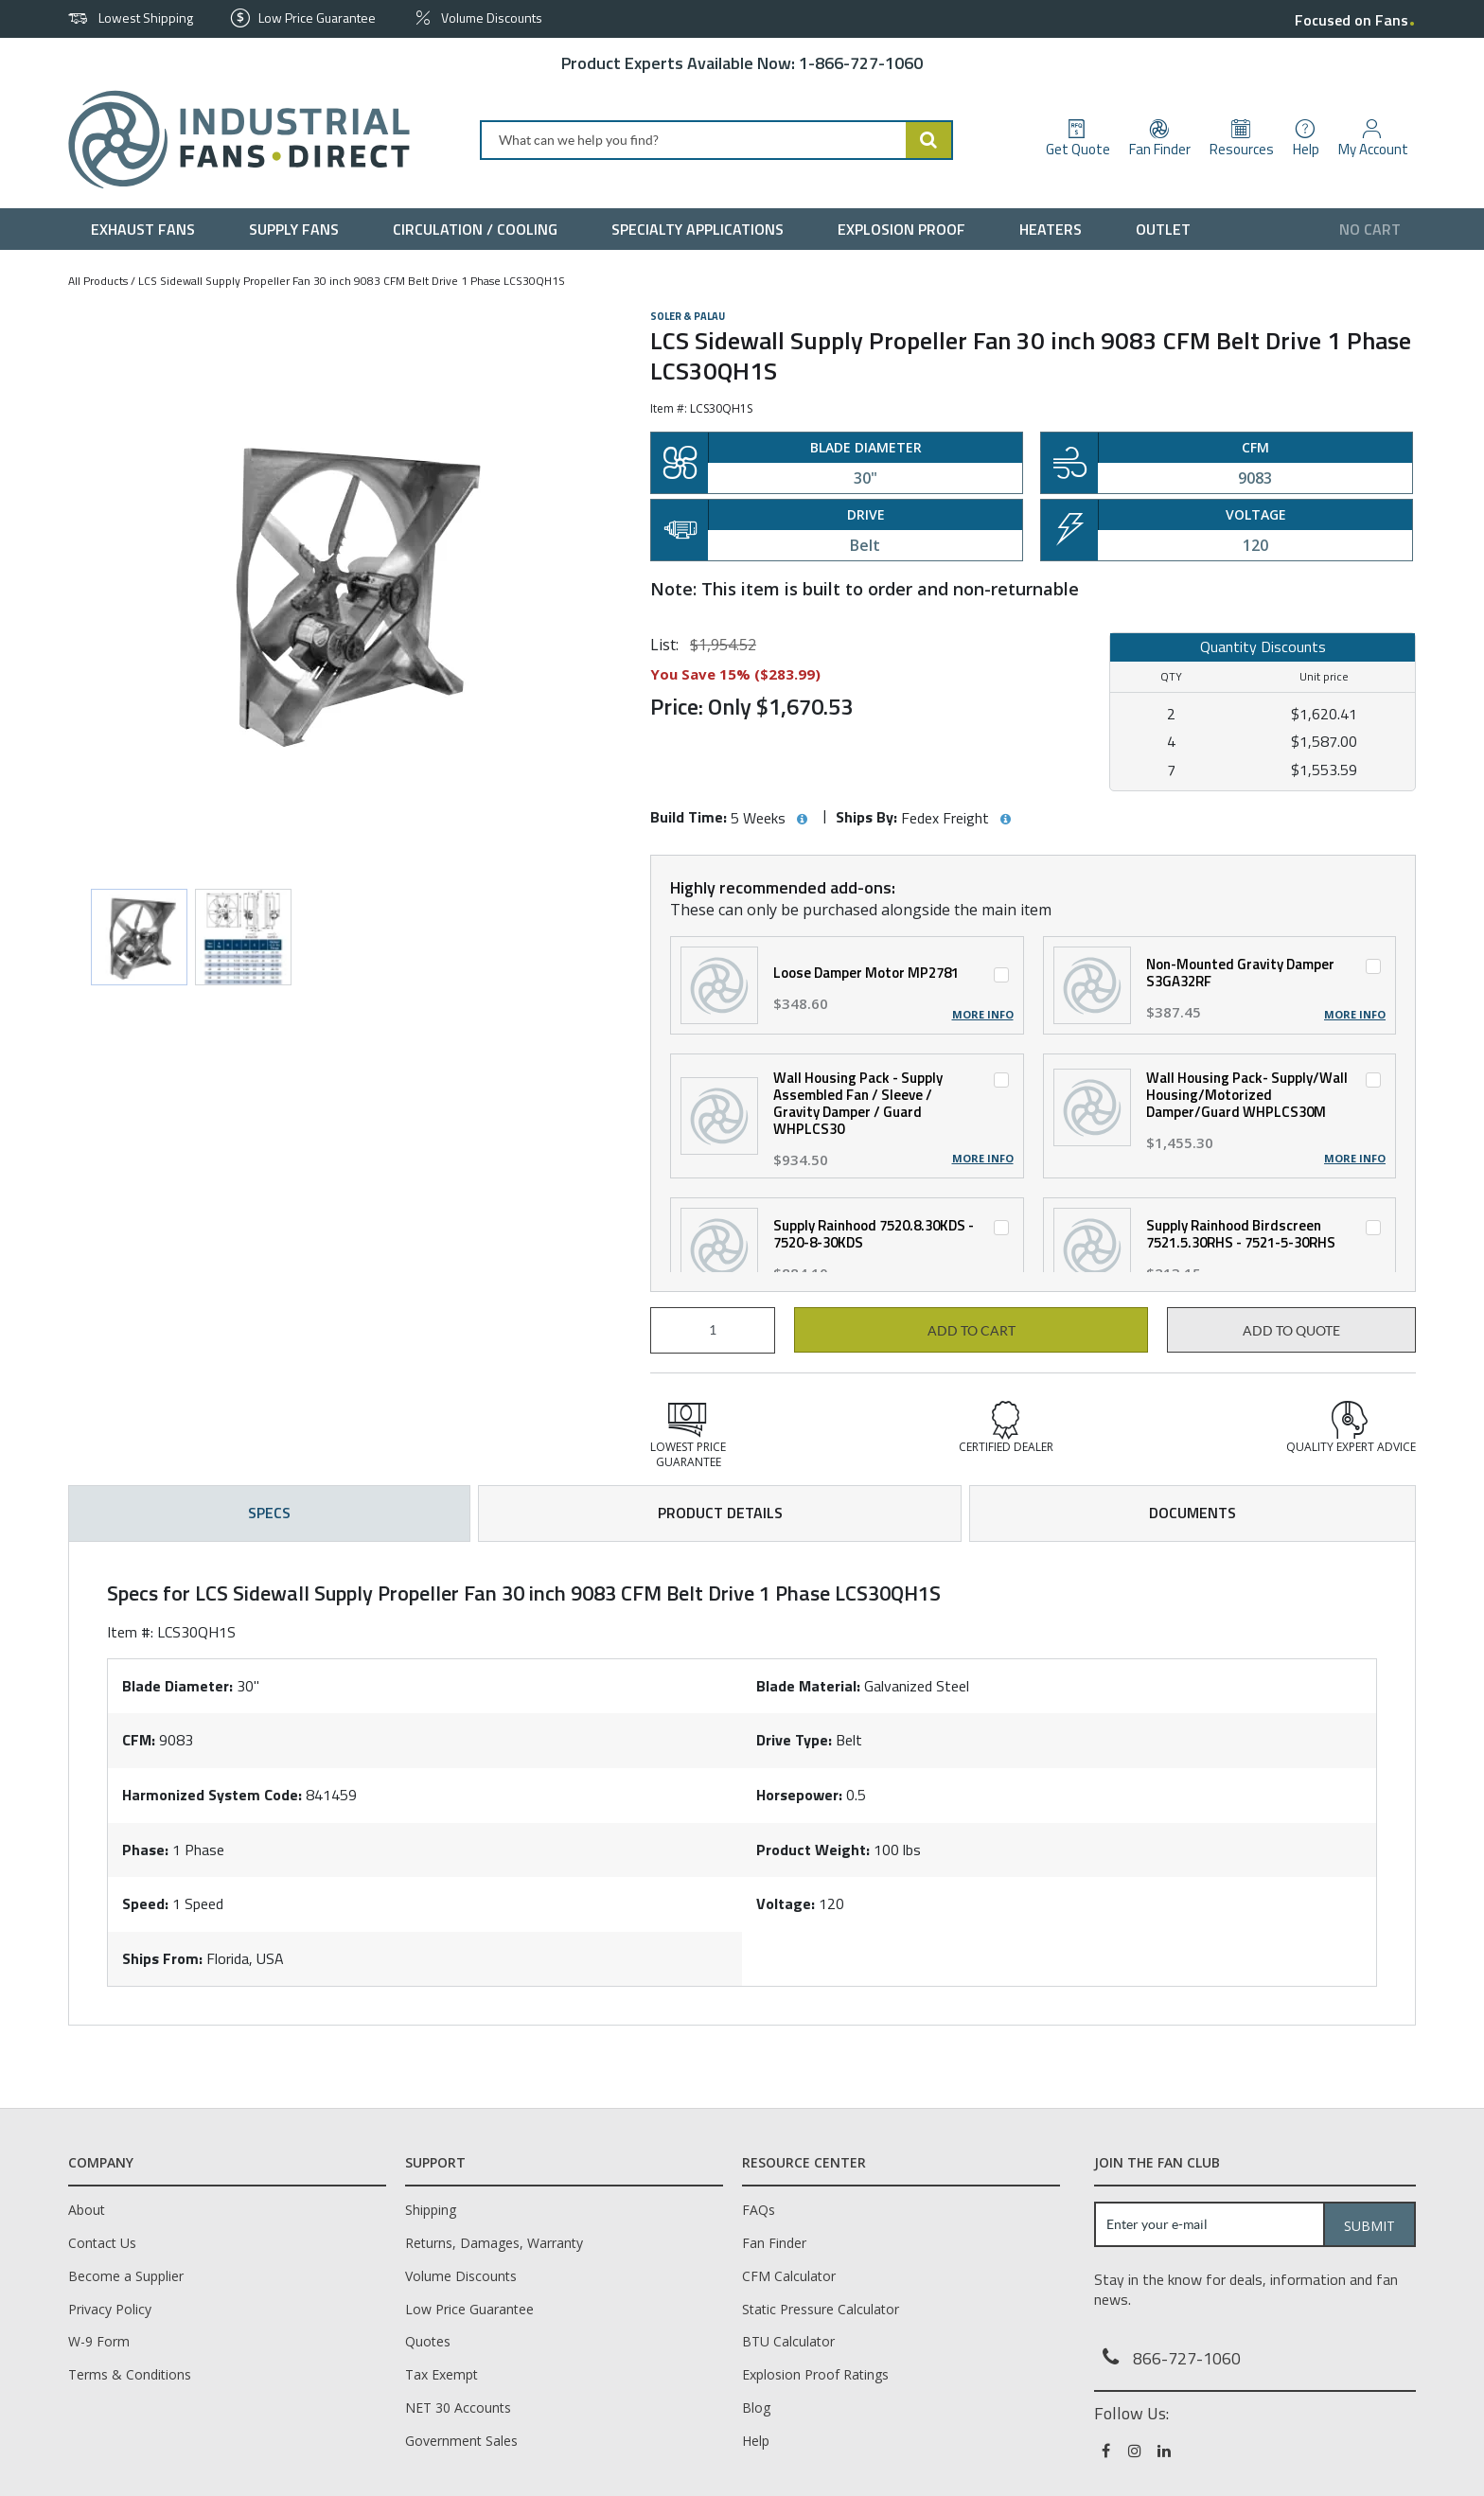 Image resolution: width=1484 pixels, height=2496 pixels. What do you see at coordinates (145, 1849) in the screenshot?
I see `Phase:` at bounding box center [145, 1849].